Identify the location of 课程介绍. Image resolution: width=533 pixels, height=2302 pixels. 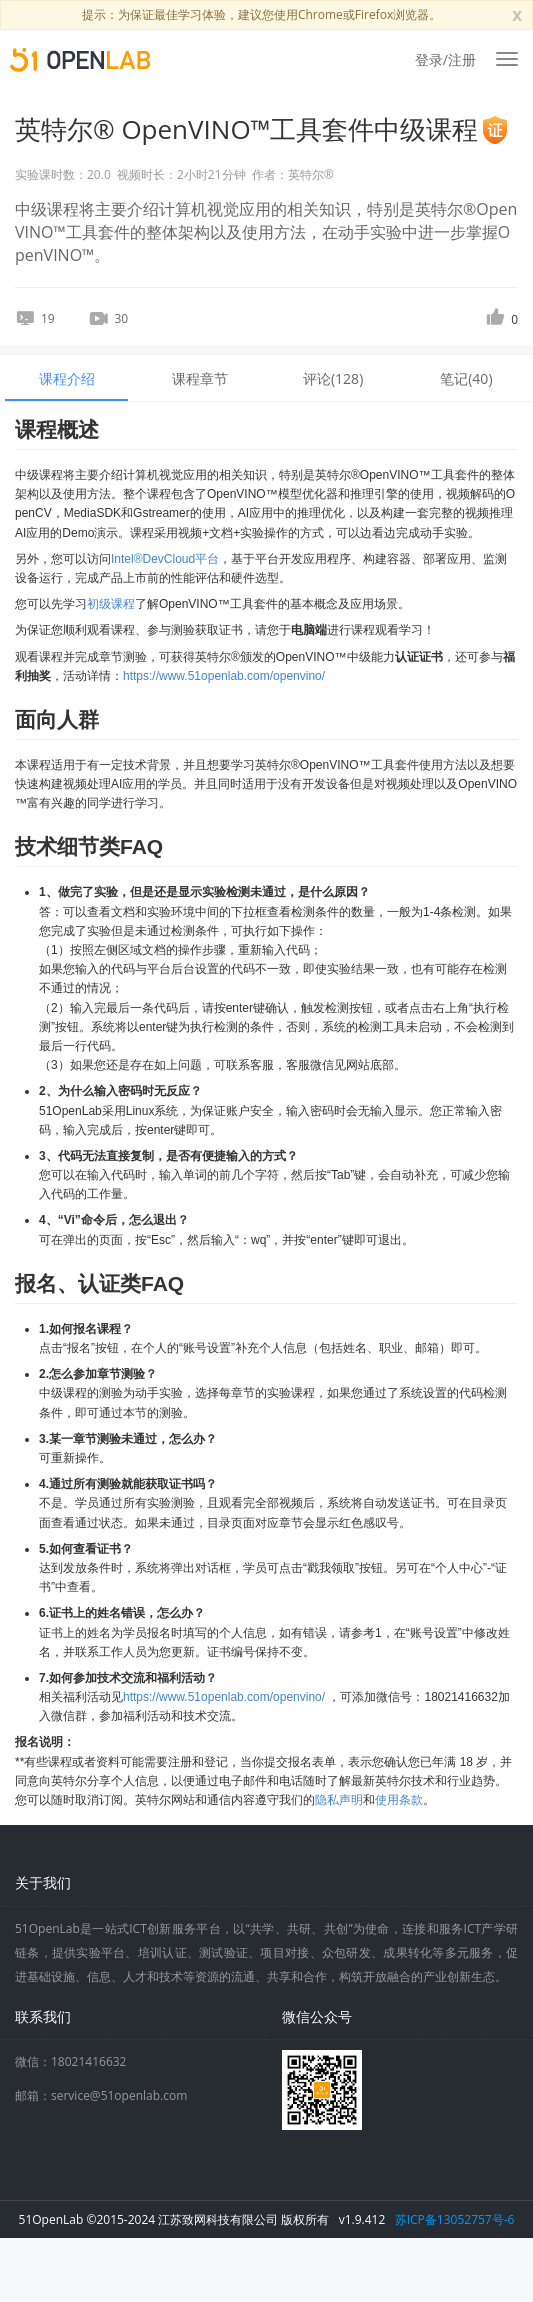
(67, 378).